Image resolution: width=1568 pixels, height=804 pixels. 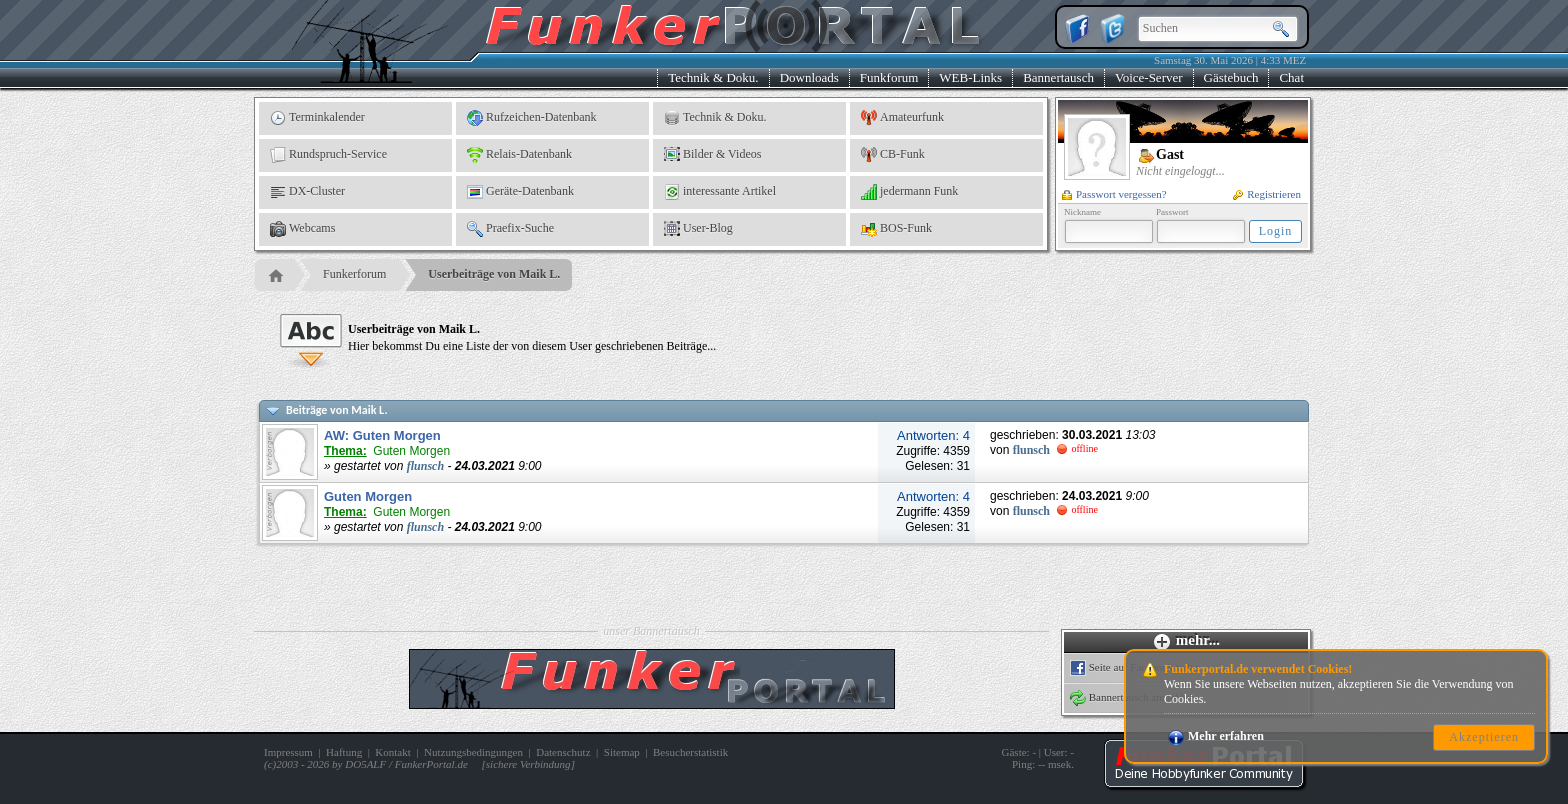 What do you see at coordinates (690, 752) in the screenshot?
I see `Besucherstatistik` at bounding box center [690, 752].